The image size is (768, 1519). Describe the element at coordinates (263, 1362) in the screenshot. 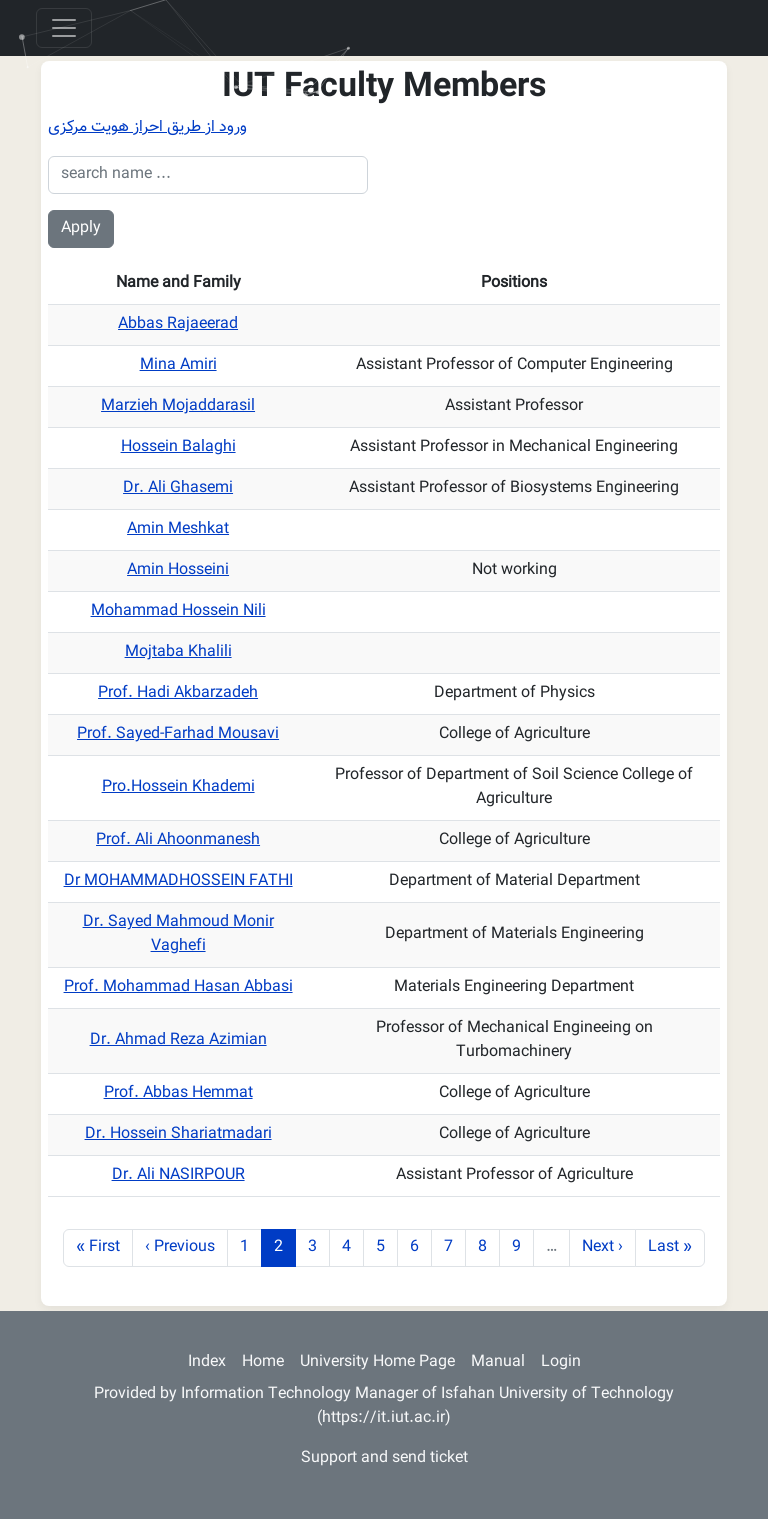

I see `Home` at that location.